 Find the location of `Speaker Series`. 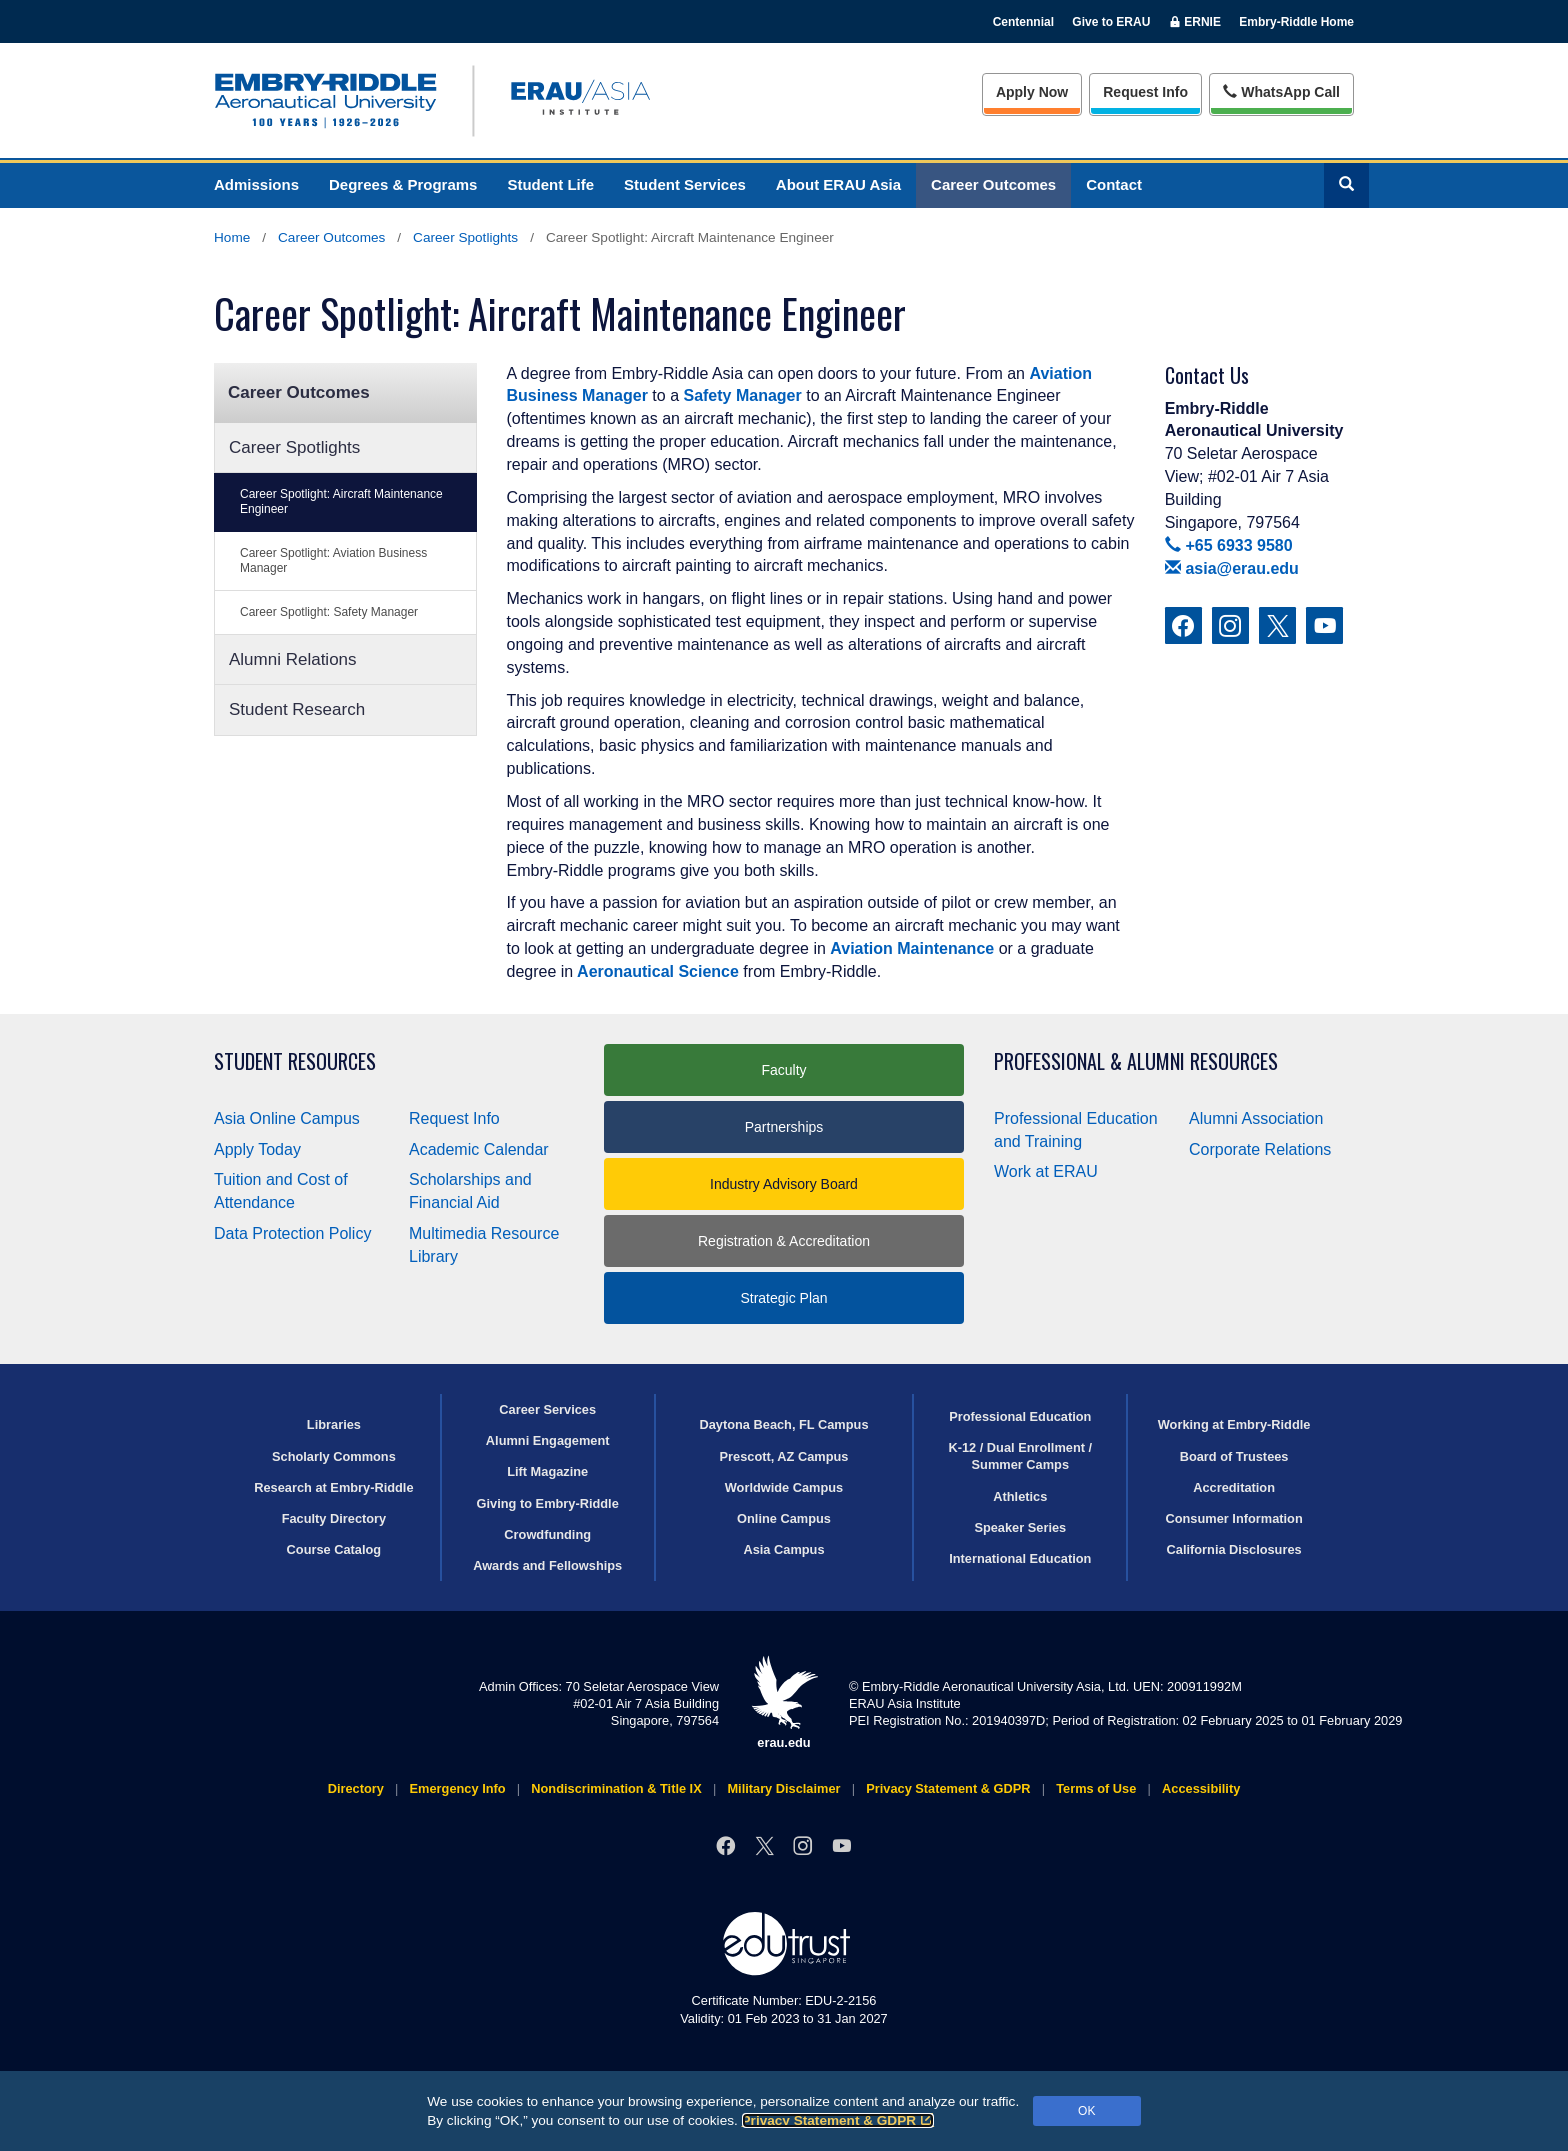

Speaker Series is located at coordinates (1020, 1527).